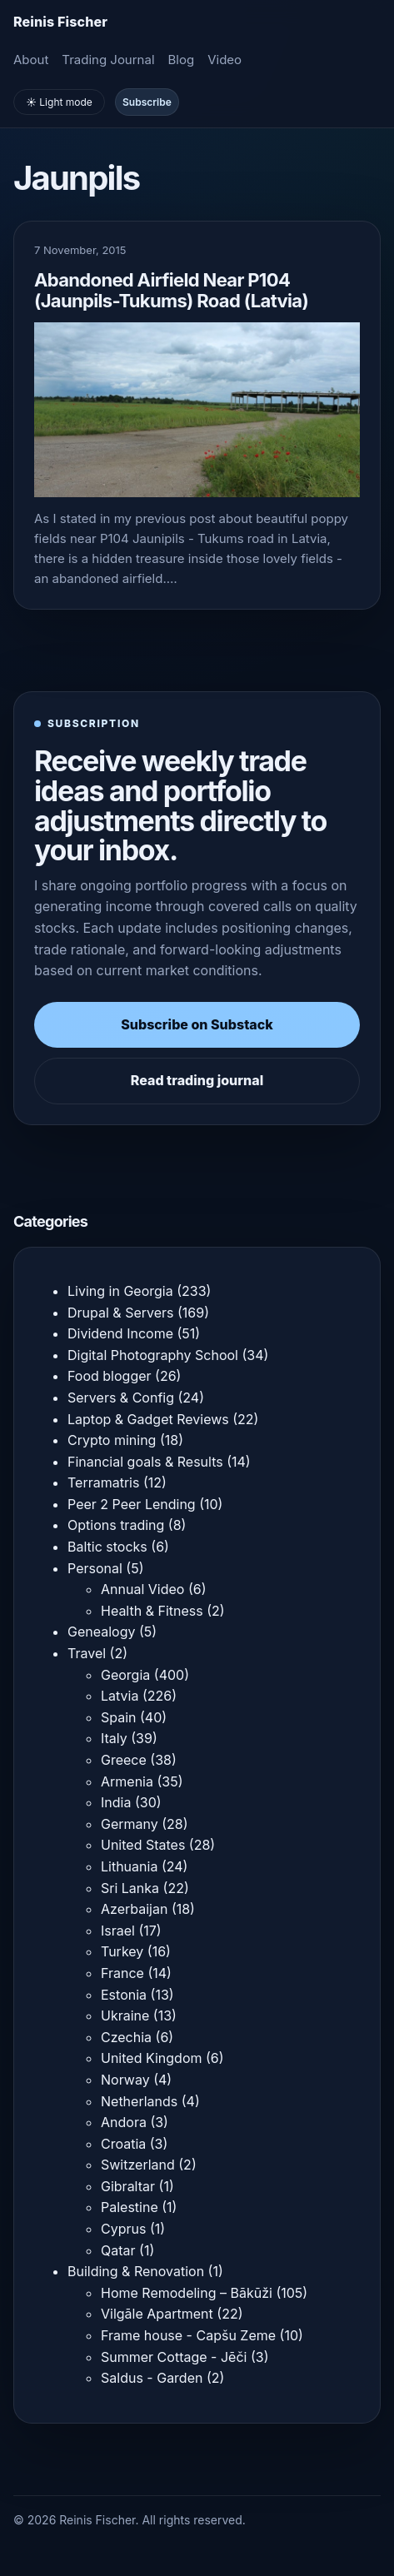  I want to click on Baltic stocks, so click(107, 1546).